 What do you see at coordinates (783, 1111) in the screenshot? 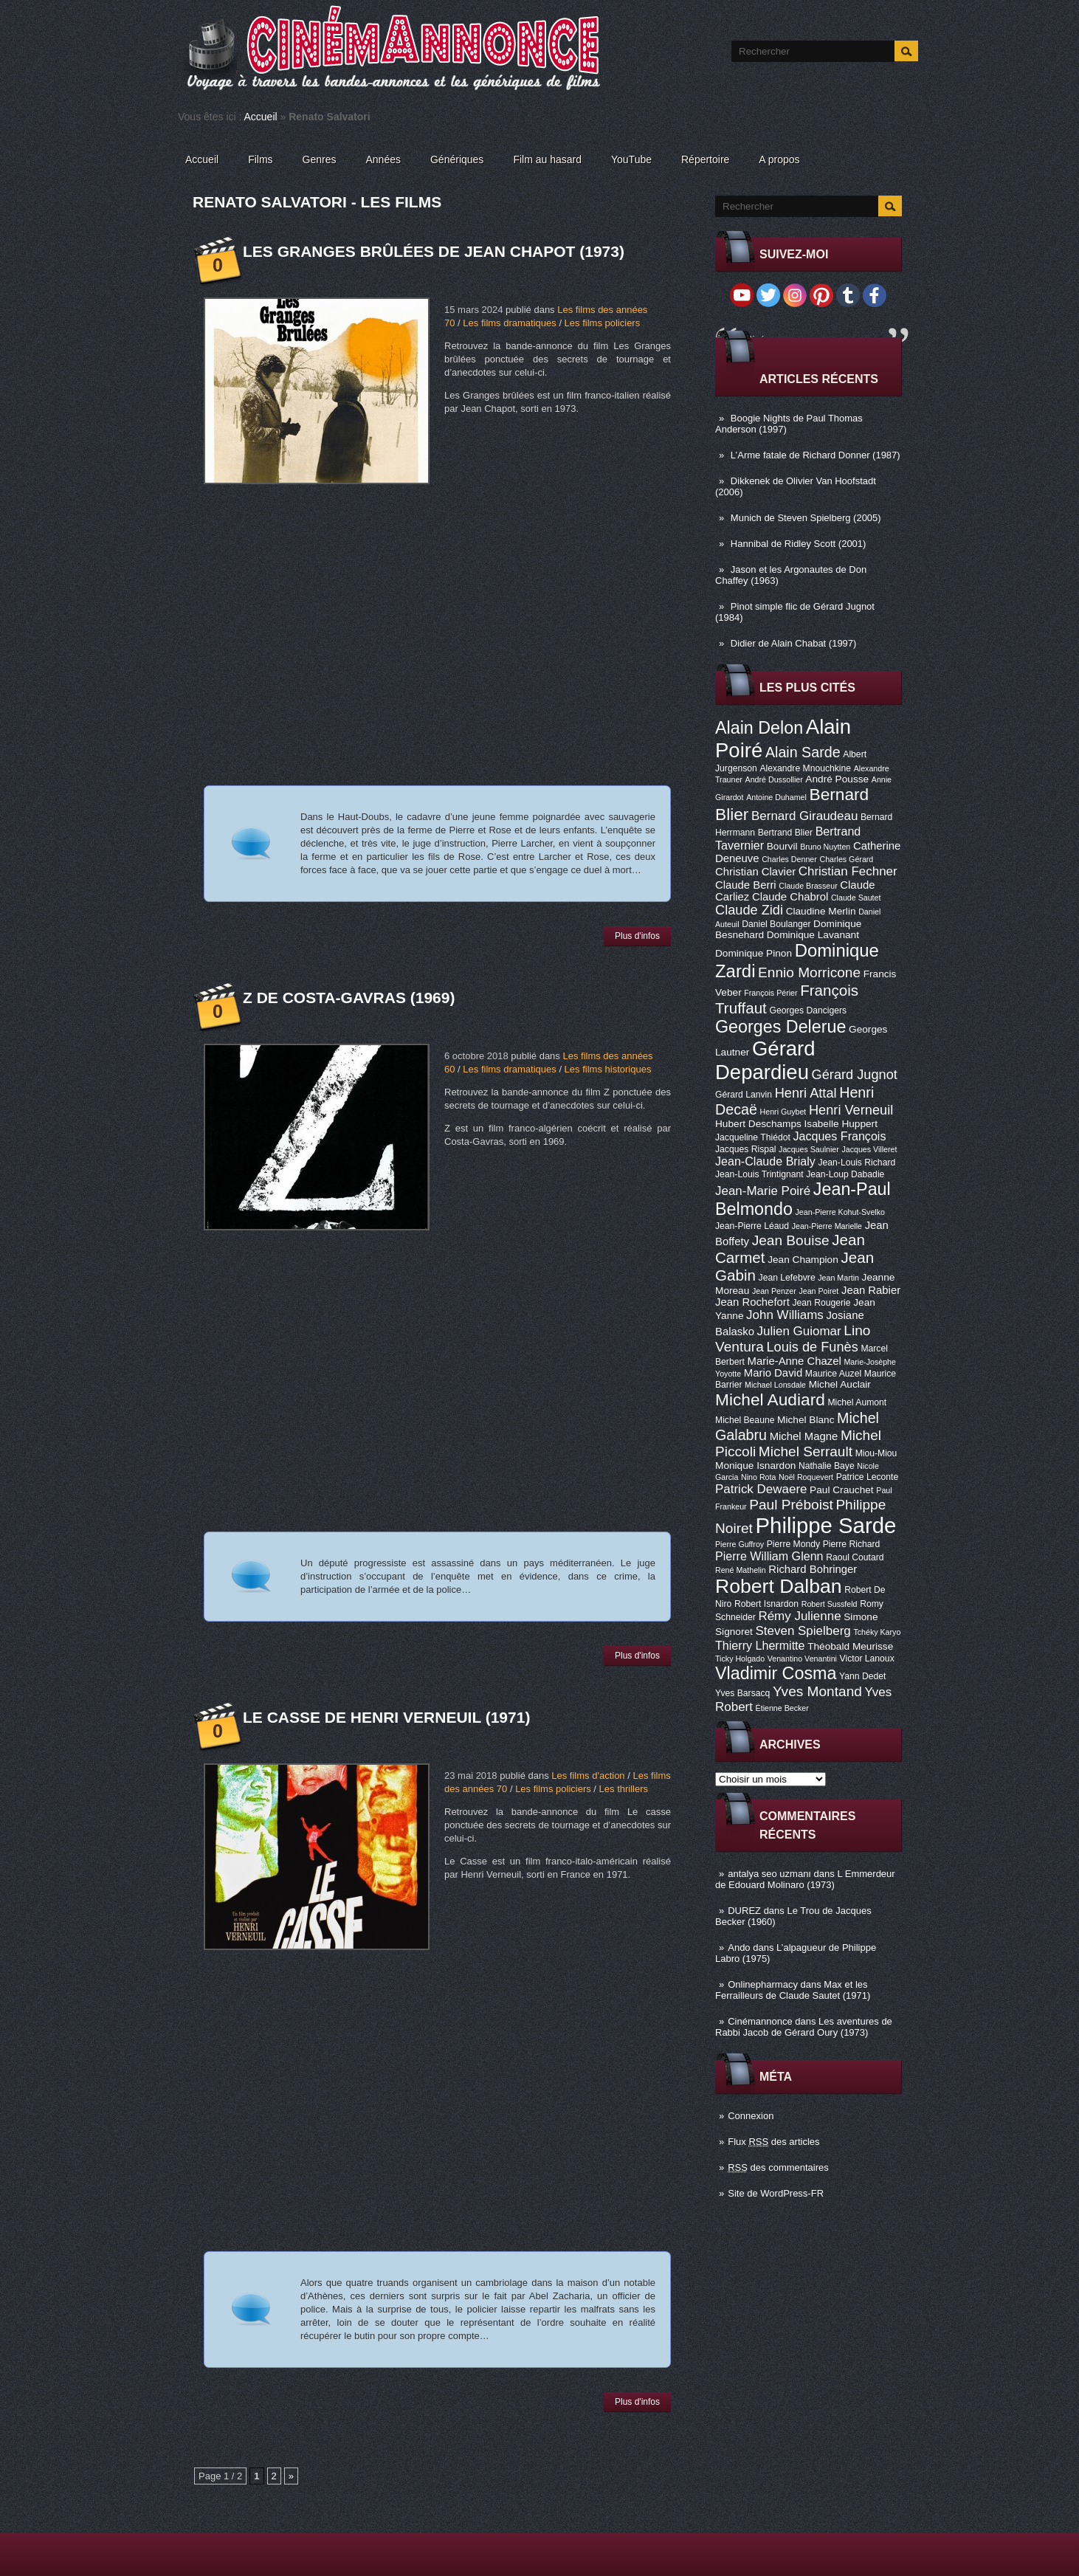
I see `Henri Guybet` at bounding box center [783, 1111].